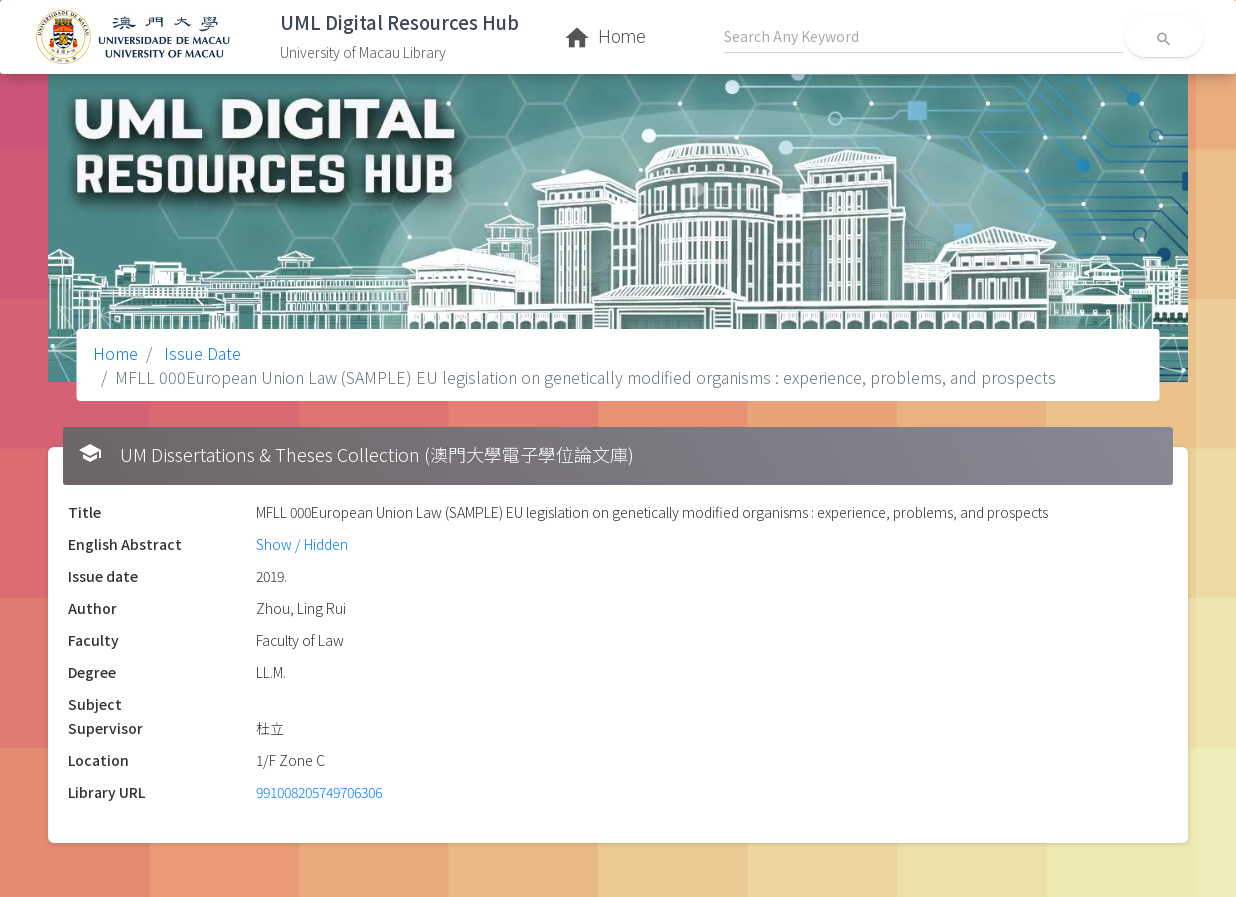  Describe the element at coordinates (302, 544) in the screenshot. I see `Show / Hidden` at that location.